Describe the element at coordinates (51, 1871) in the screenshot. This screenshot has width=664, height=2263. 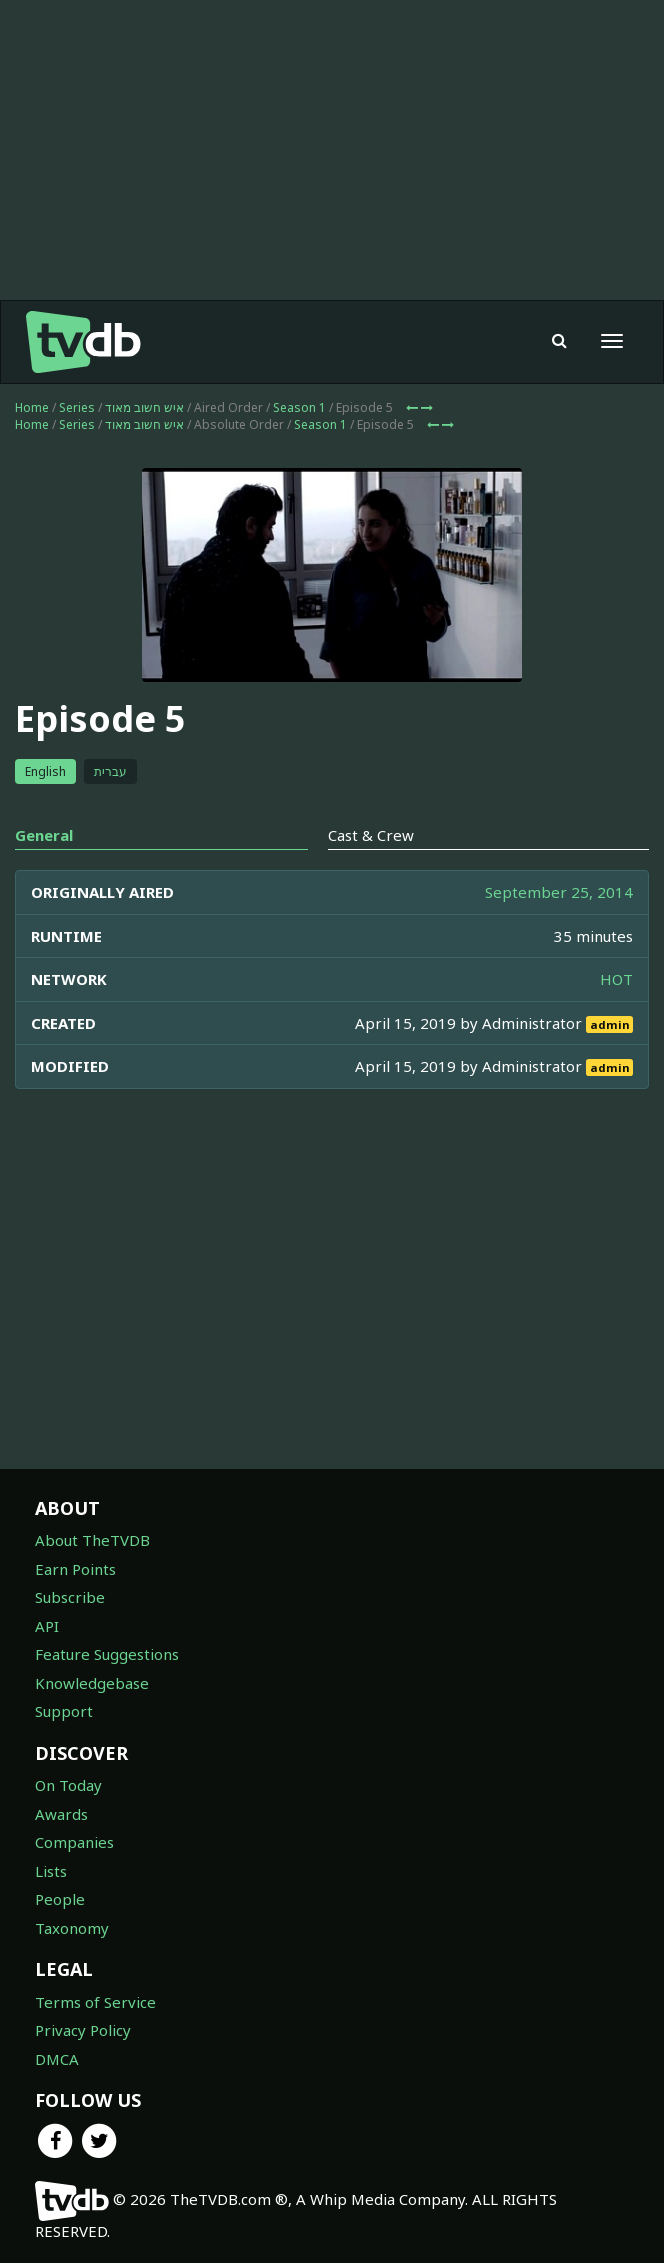
I see `Lists` at that location.